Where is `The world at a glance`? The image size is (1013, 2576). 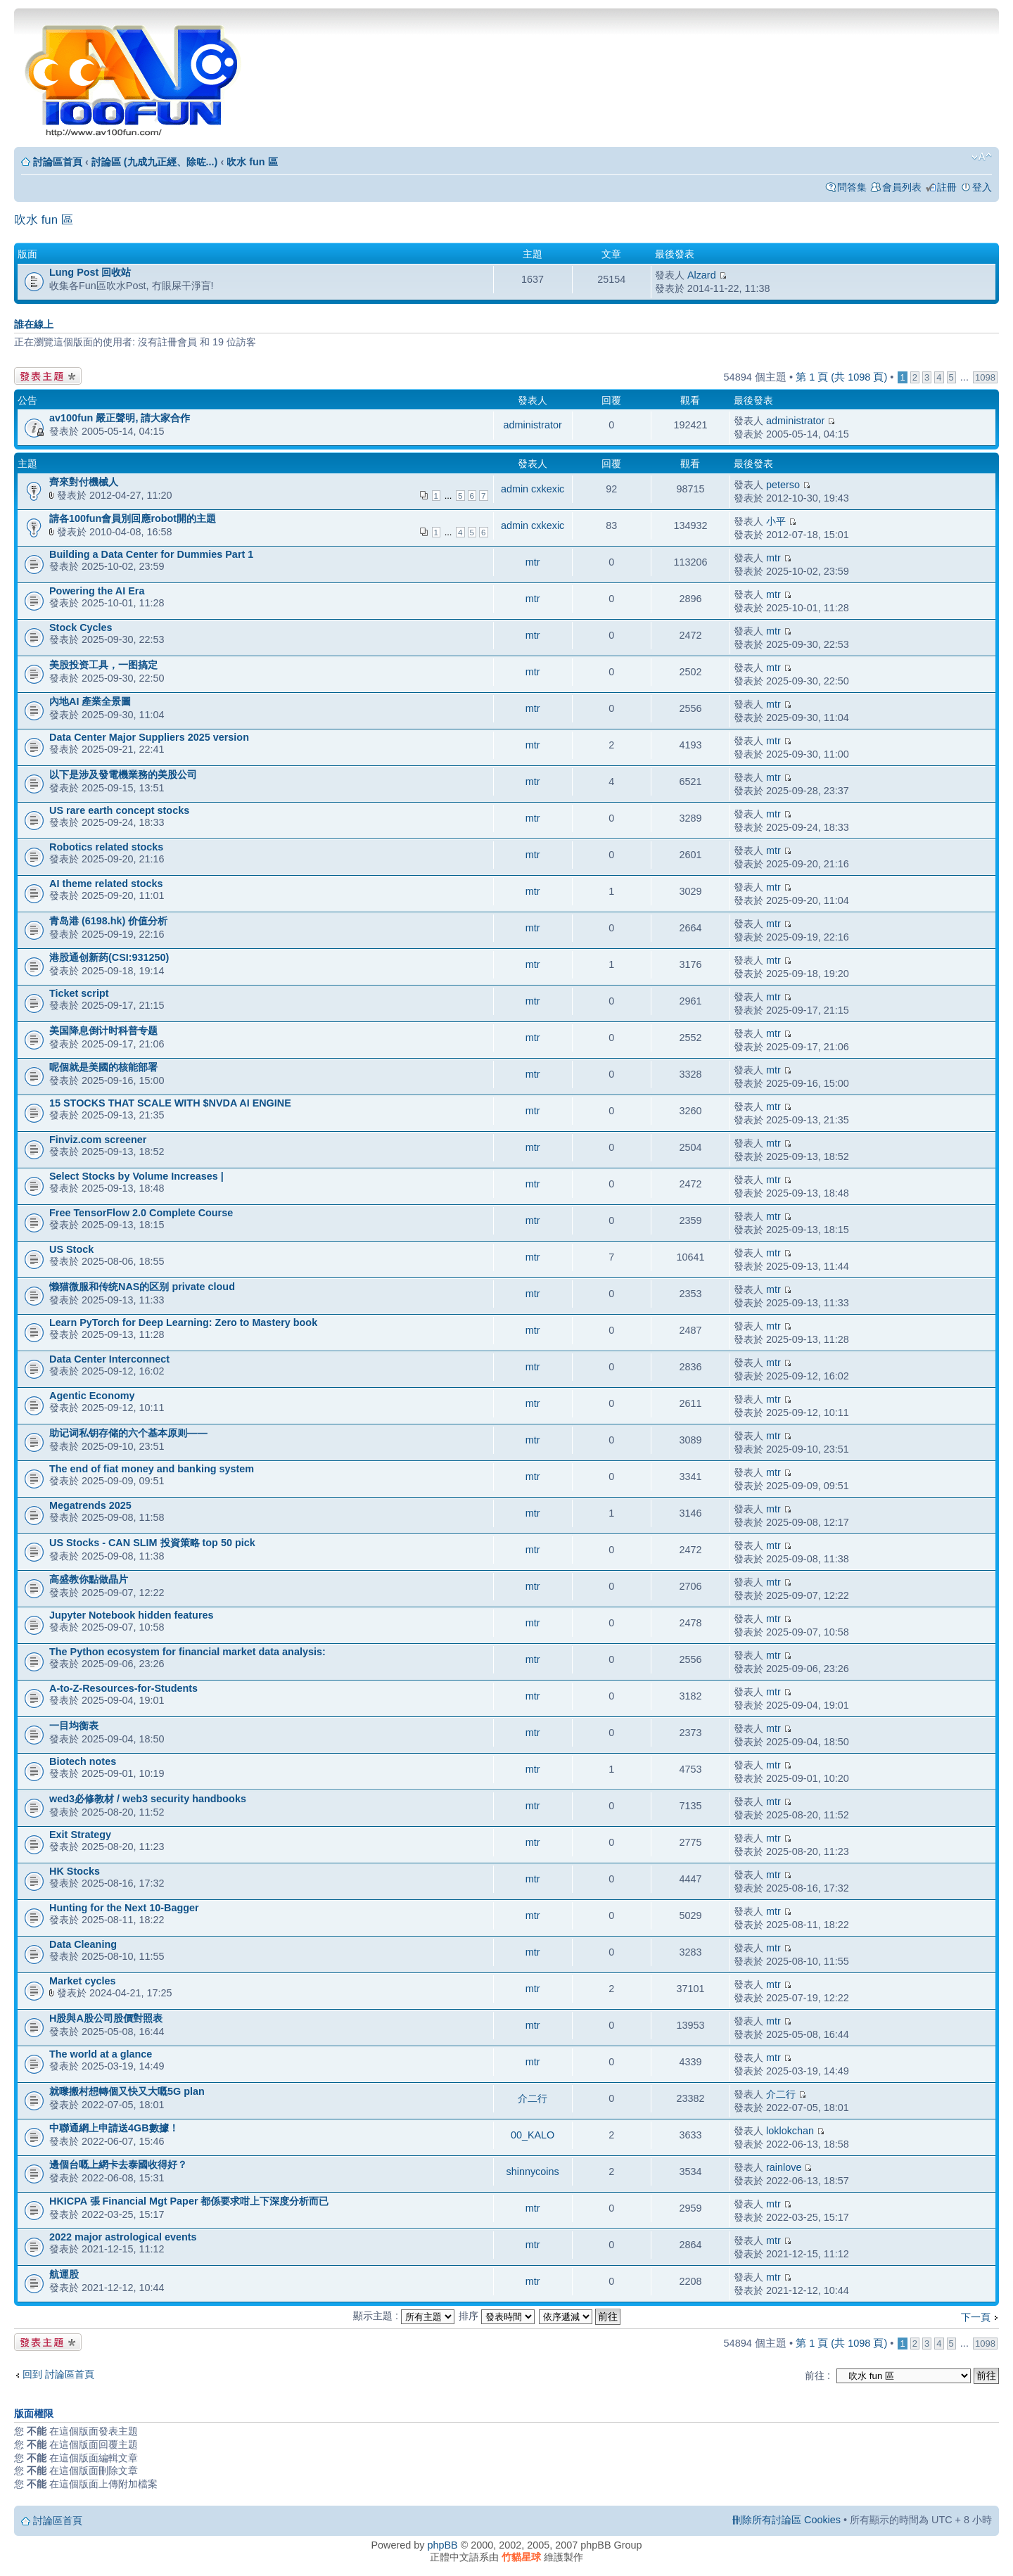 The world at a glance is located at coordinates (100, 2054).